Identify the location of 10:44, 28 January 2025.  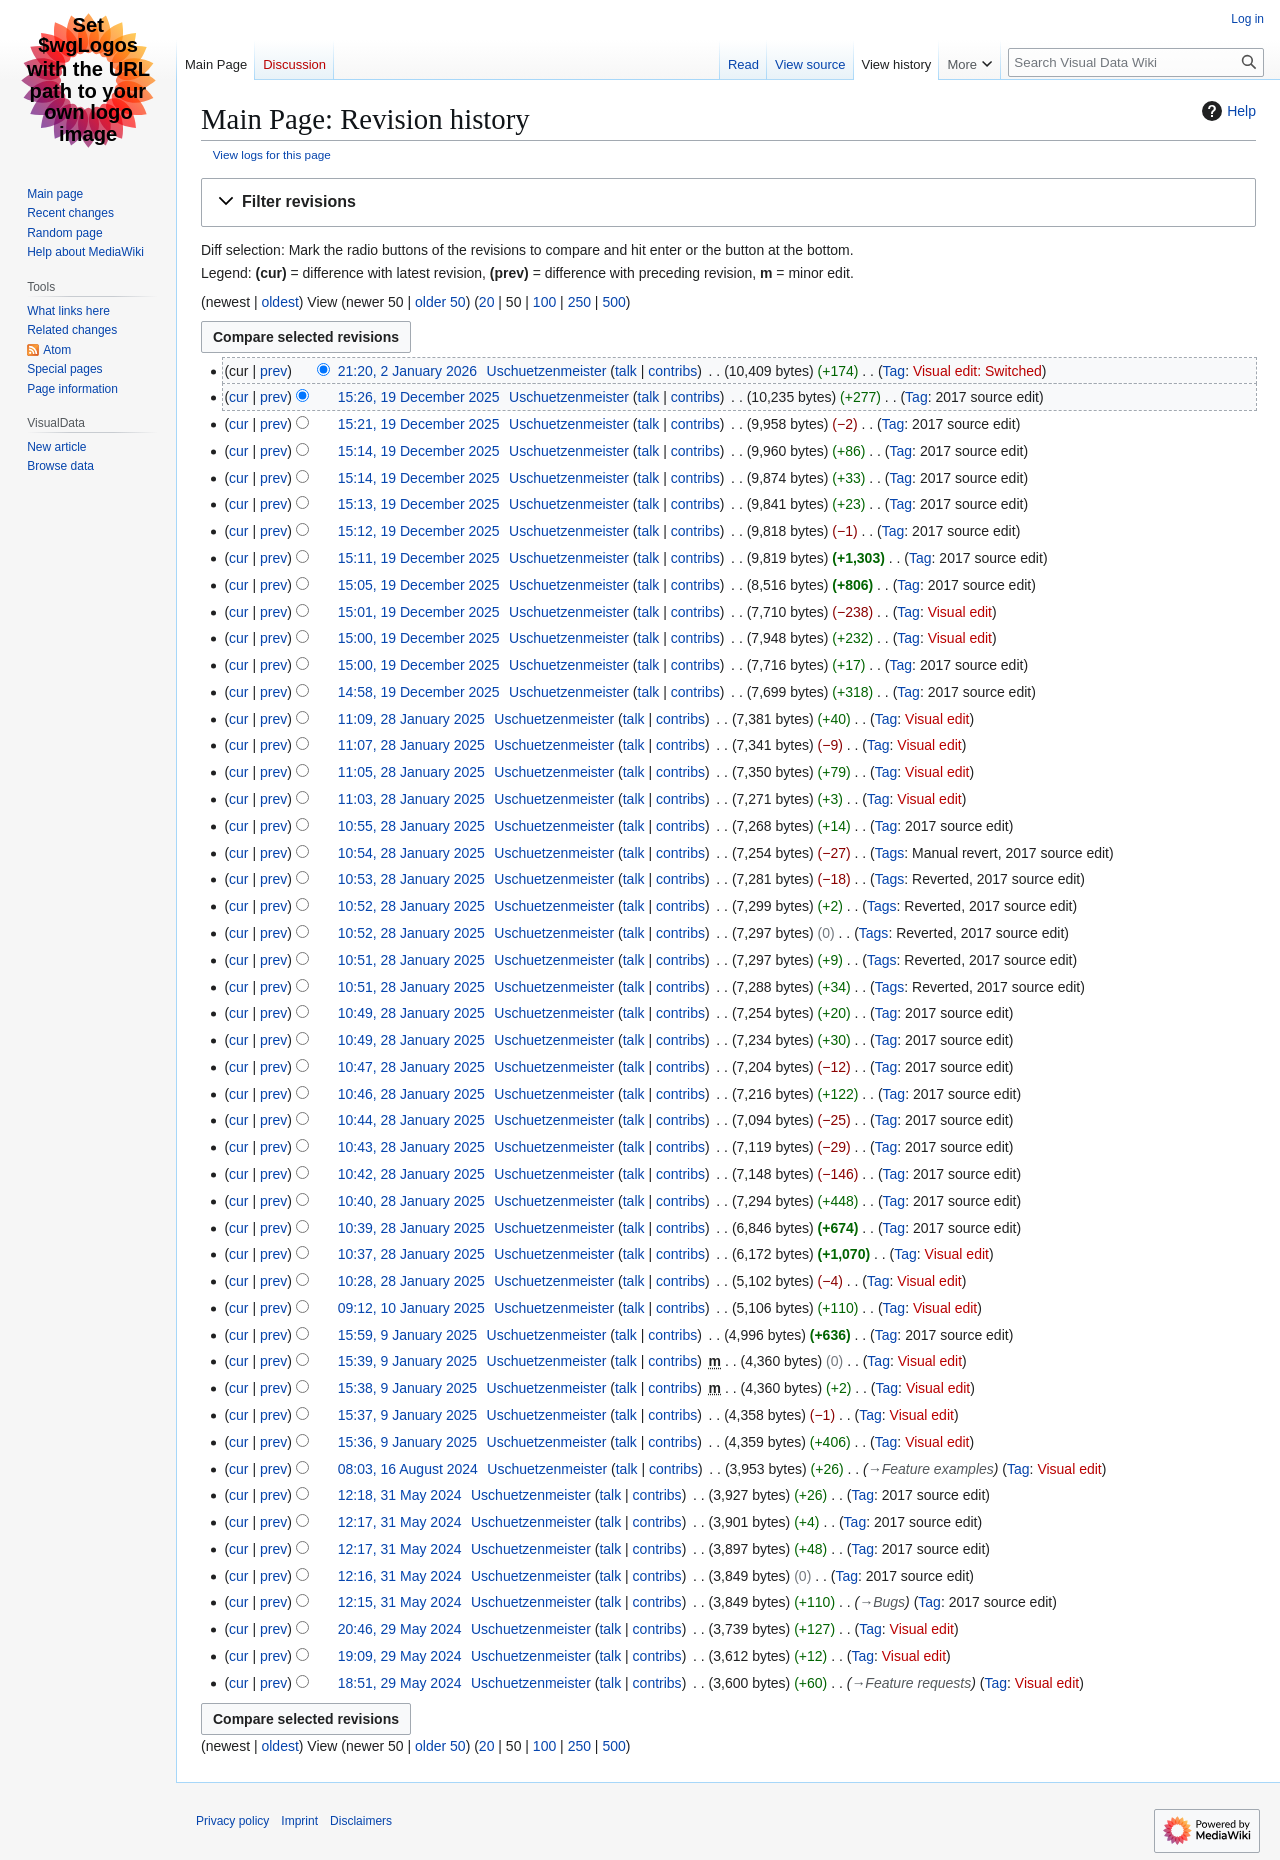
(411, 1120).